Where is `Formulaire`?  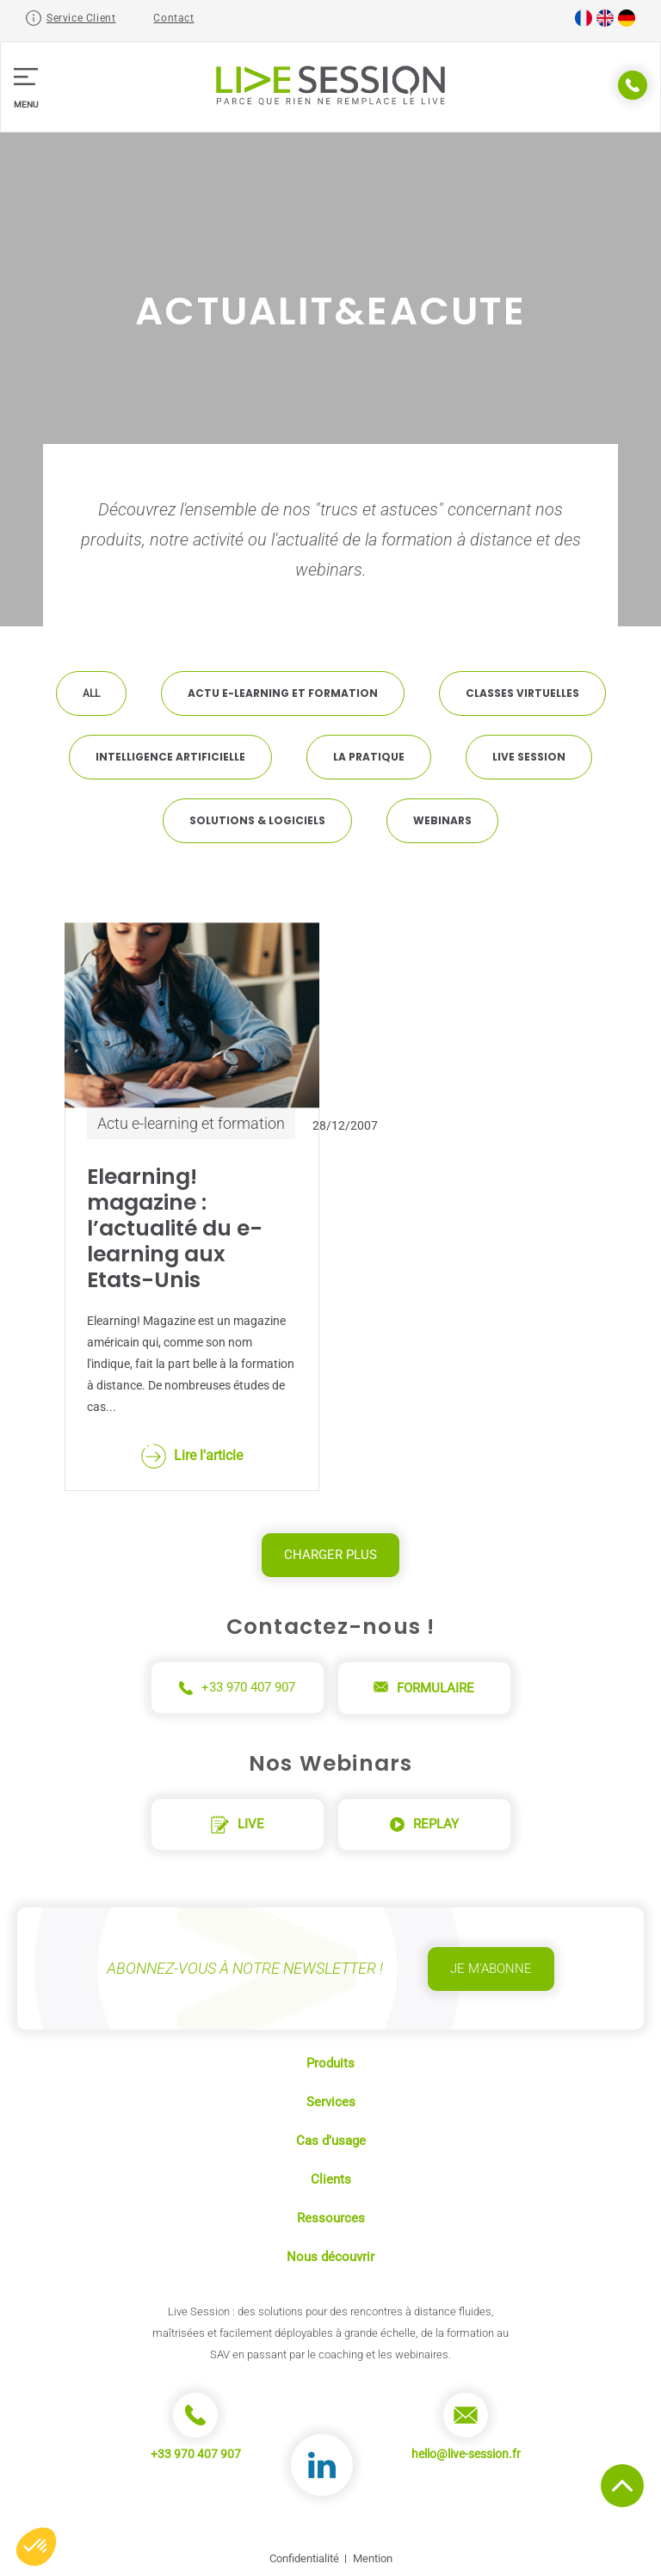 Formulaire is located at coordinates (424, 1688).